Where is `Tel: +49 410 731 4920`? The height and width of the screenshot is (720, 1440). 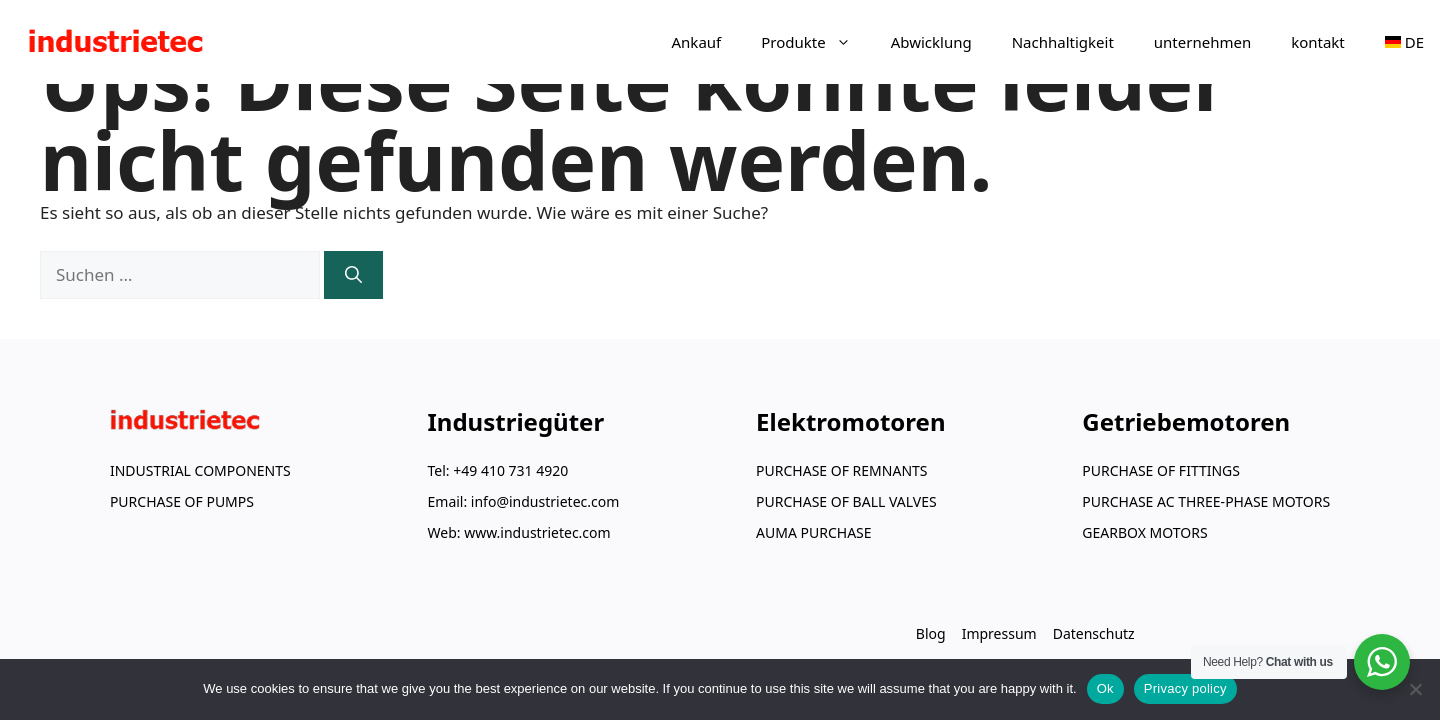 Tel: +49 410 731 4920 is located at coordinates (498, 470).